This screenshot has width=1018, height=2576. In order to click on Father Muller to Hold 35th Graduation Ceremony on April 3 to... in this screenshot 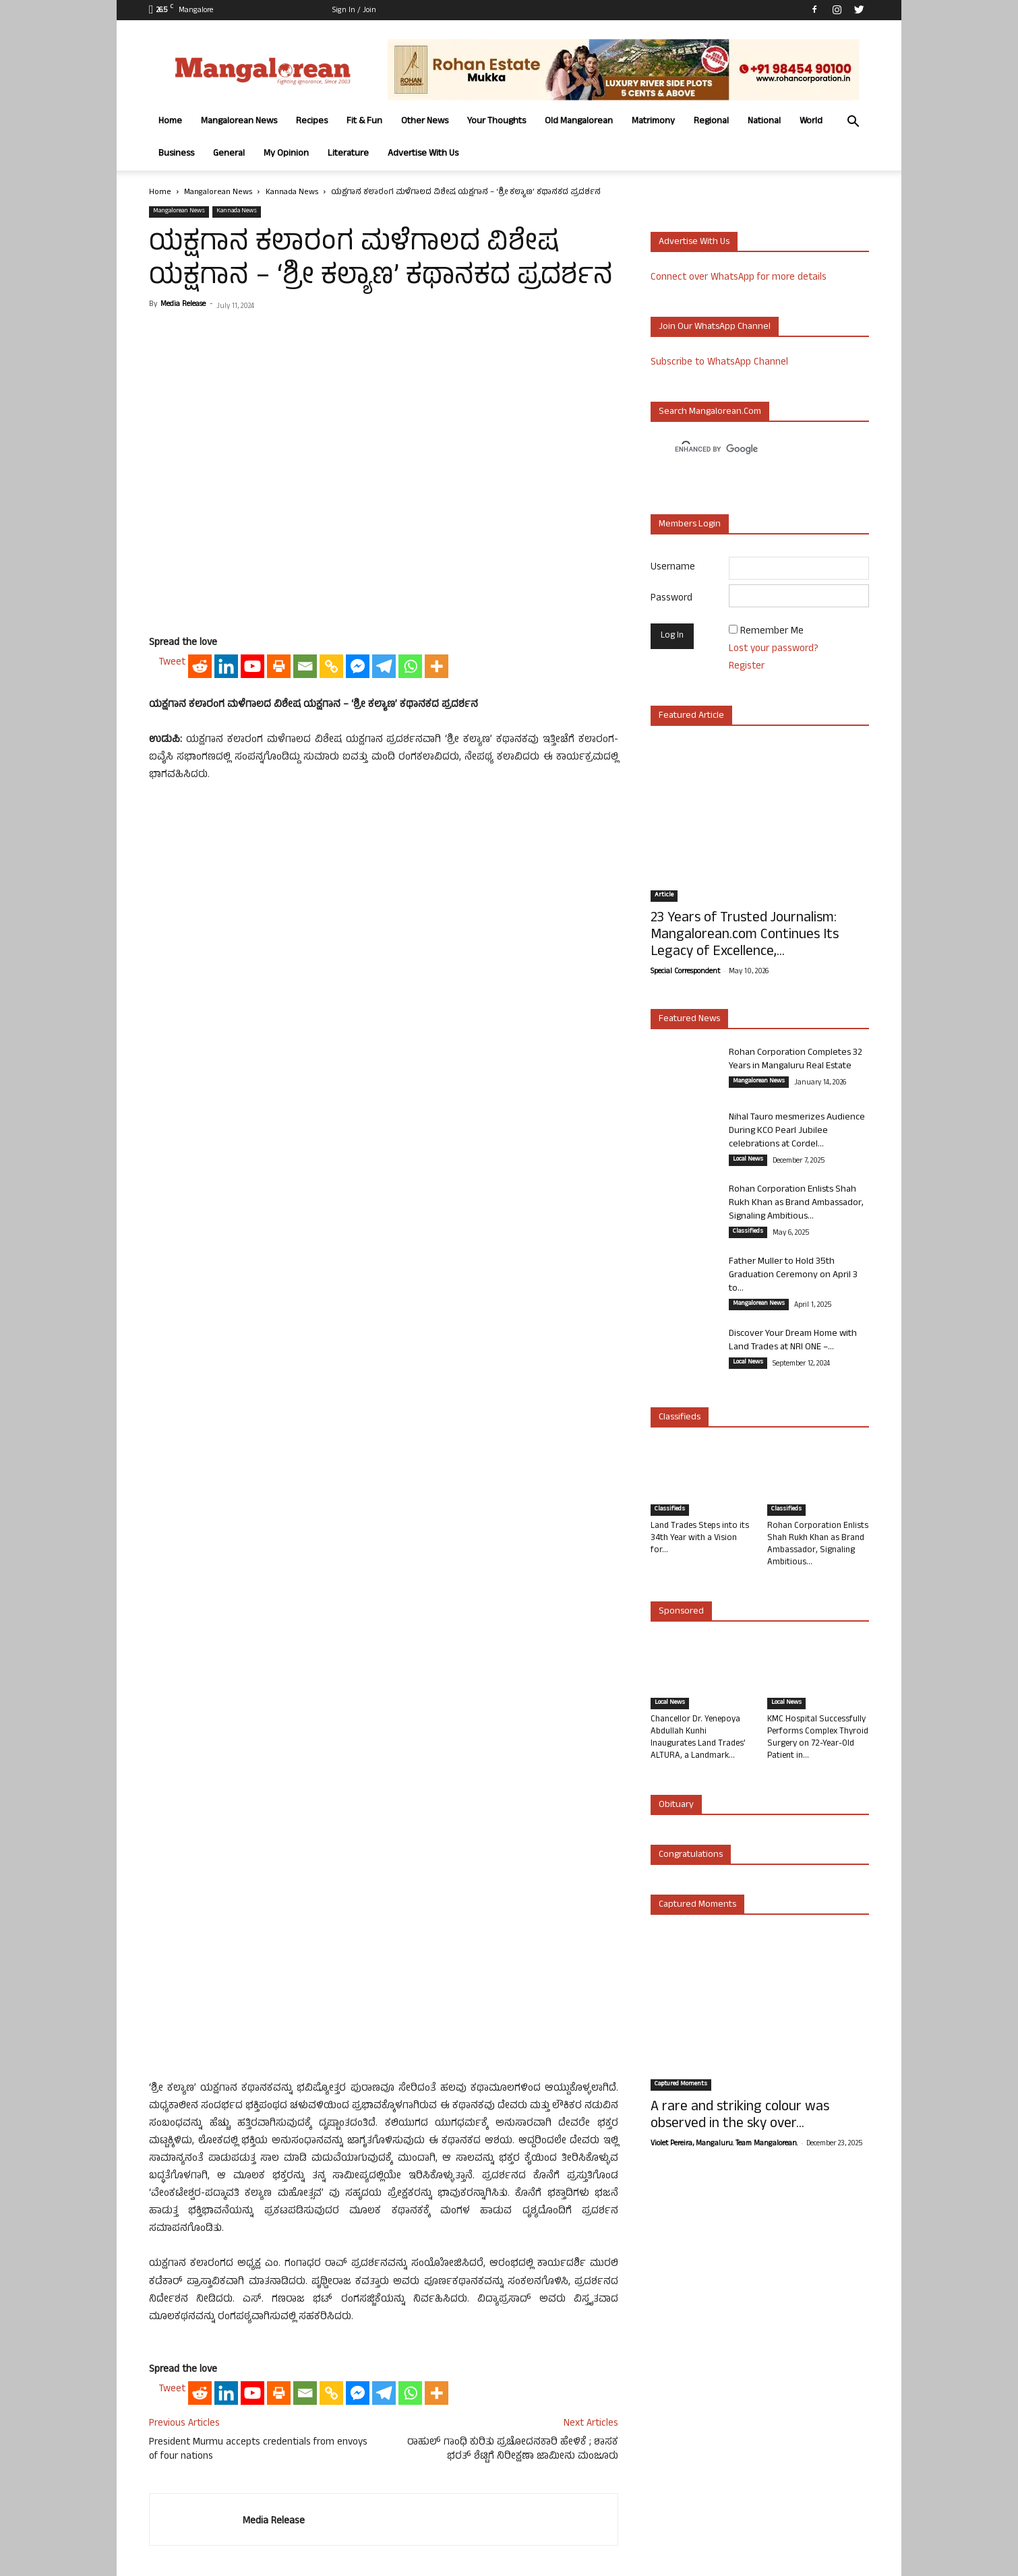, I will do `click(793, 1275)`.